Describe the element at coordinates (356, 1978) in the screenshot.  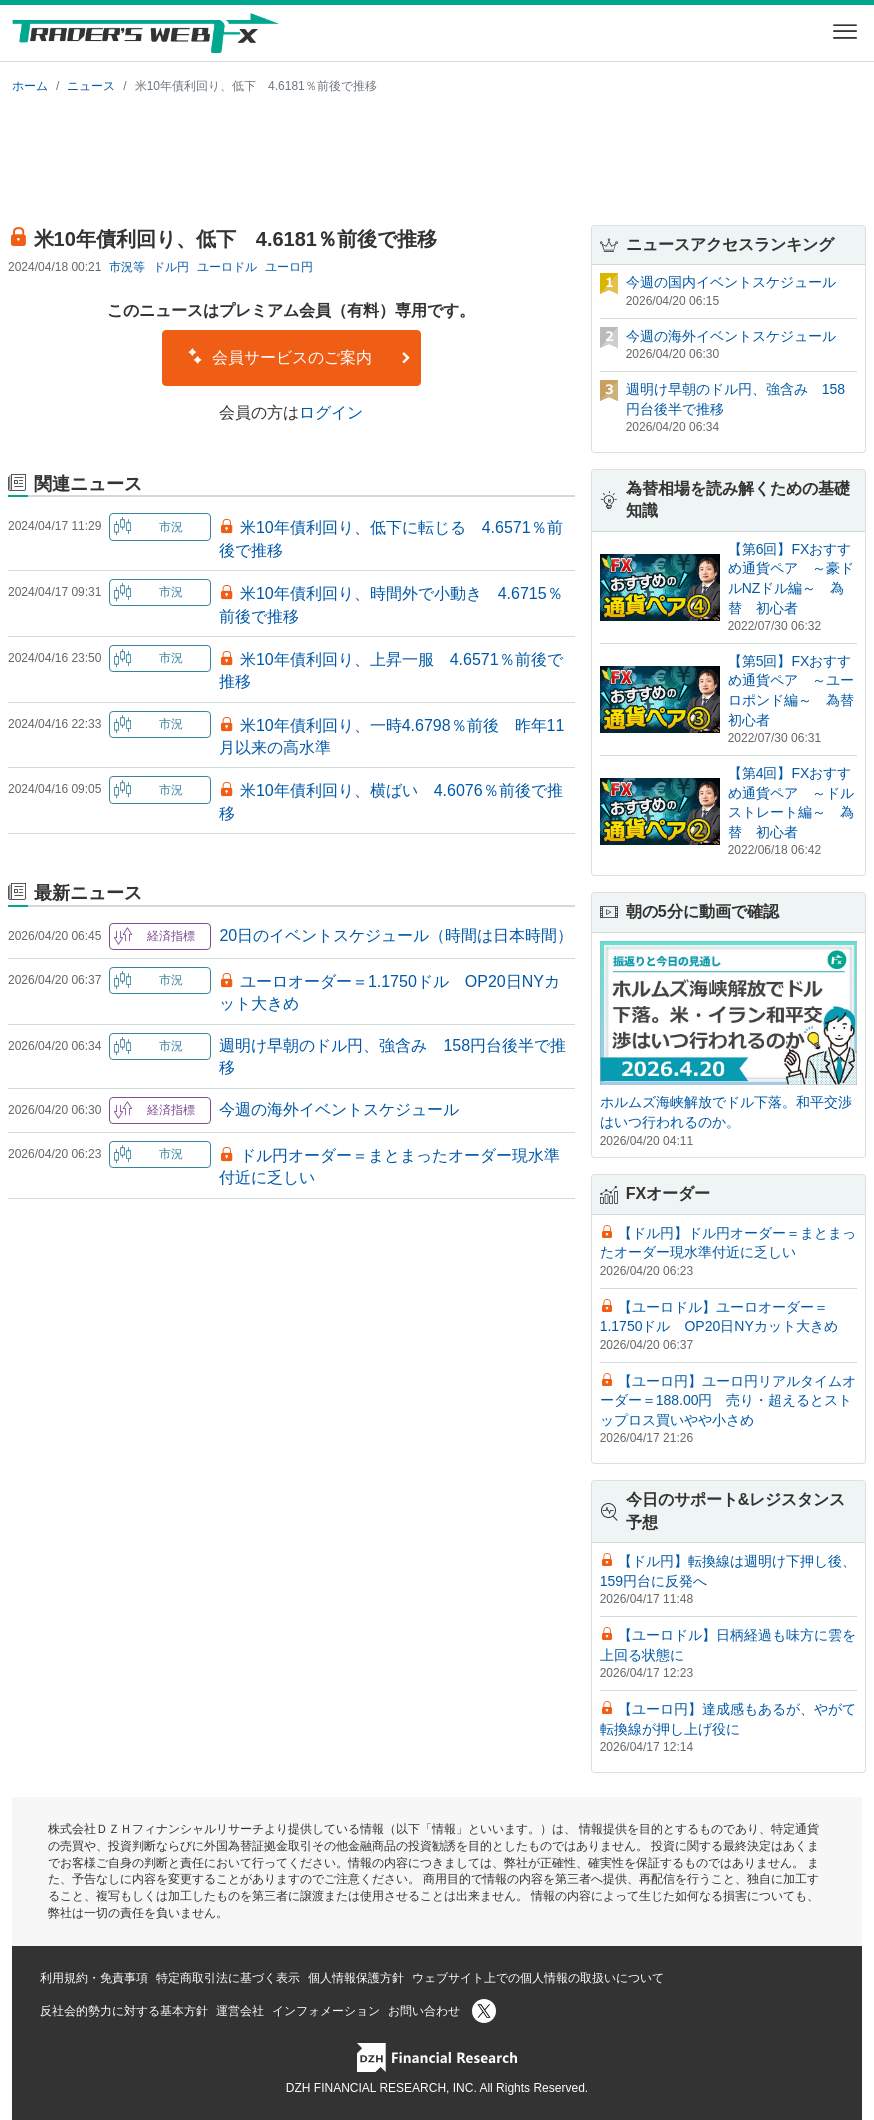
I see `個人情報保護方針` at that location.